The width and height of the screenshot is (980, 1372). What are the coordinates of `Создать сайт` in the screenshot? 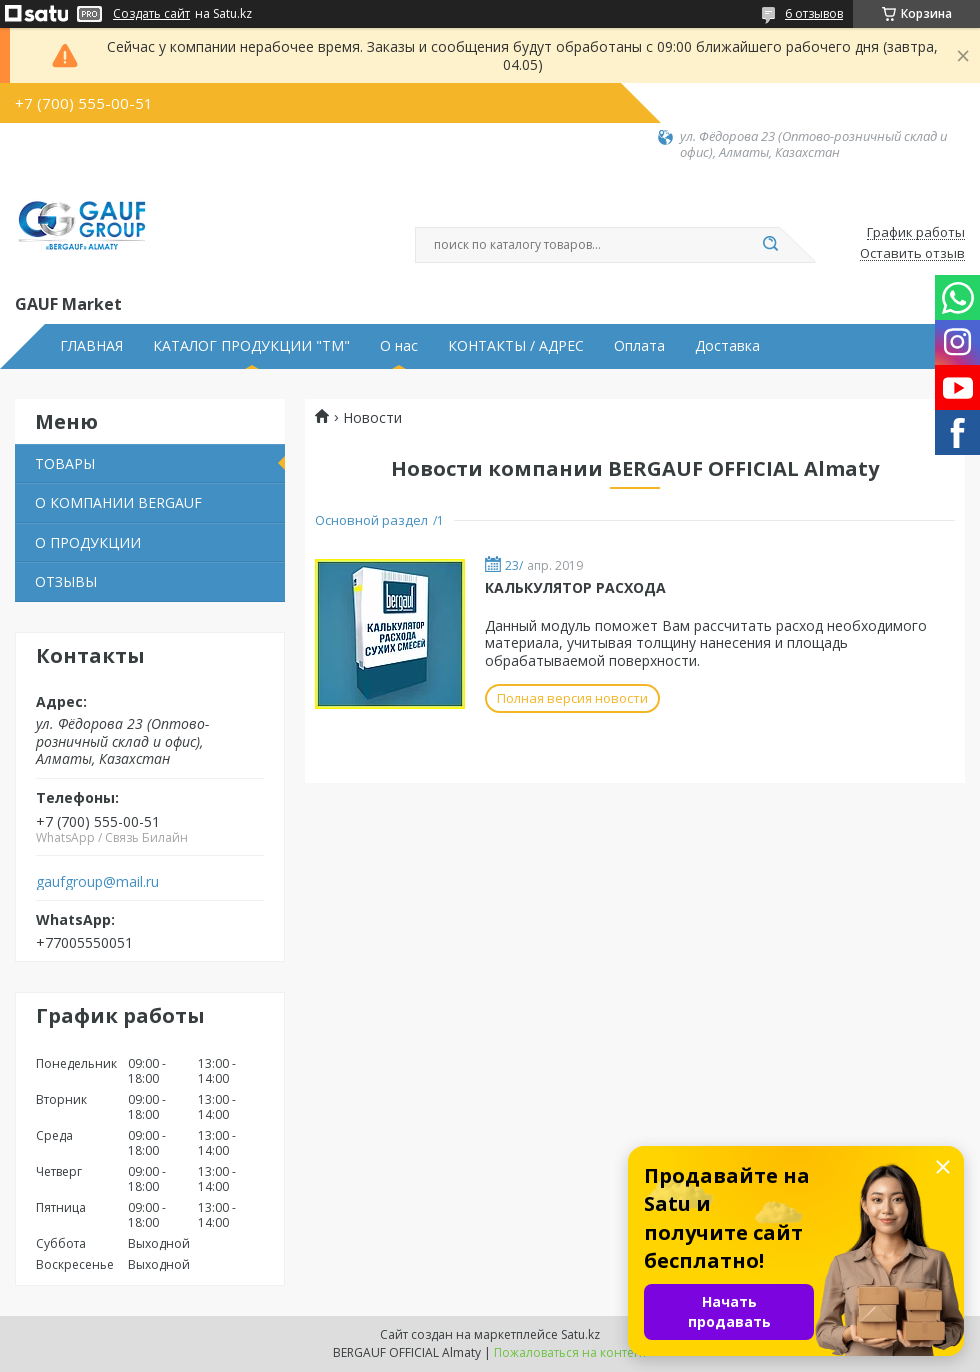 It's located at (151, 14).